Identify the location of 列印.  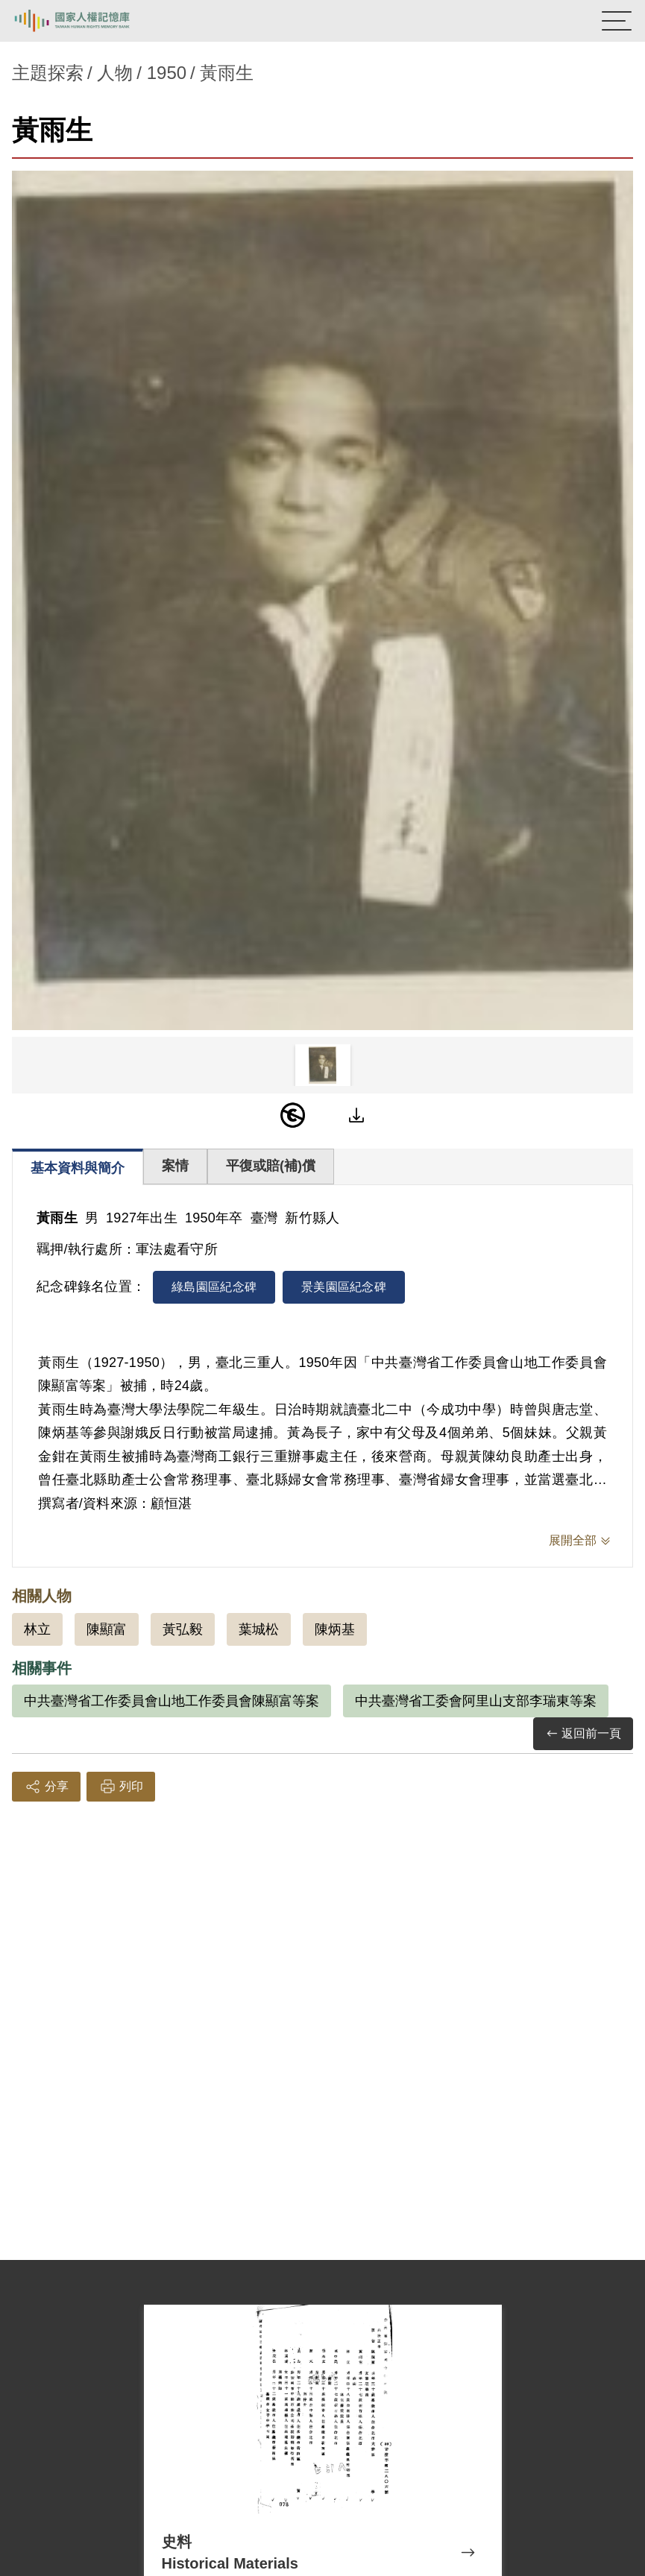
(120, 1787).